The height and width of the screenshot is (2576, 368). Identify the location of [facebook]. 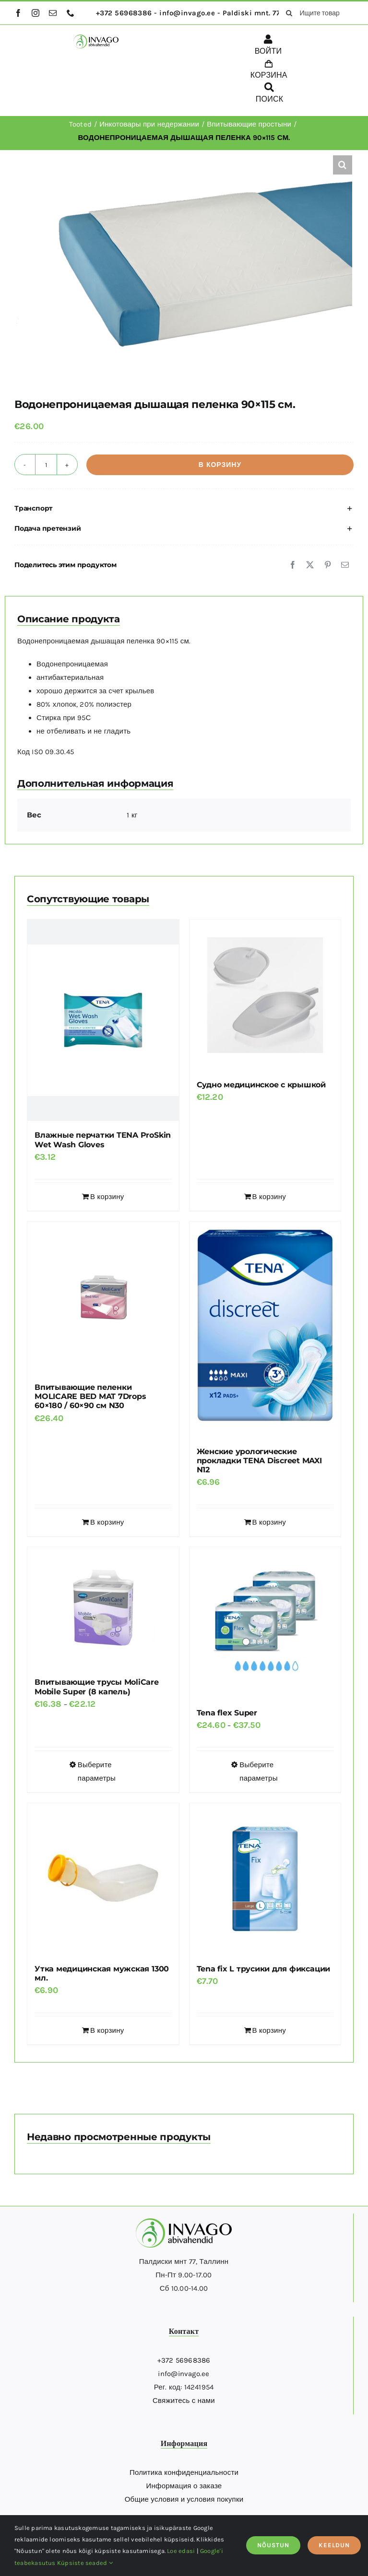
(18, 13).